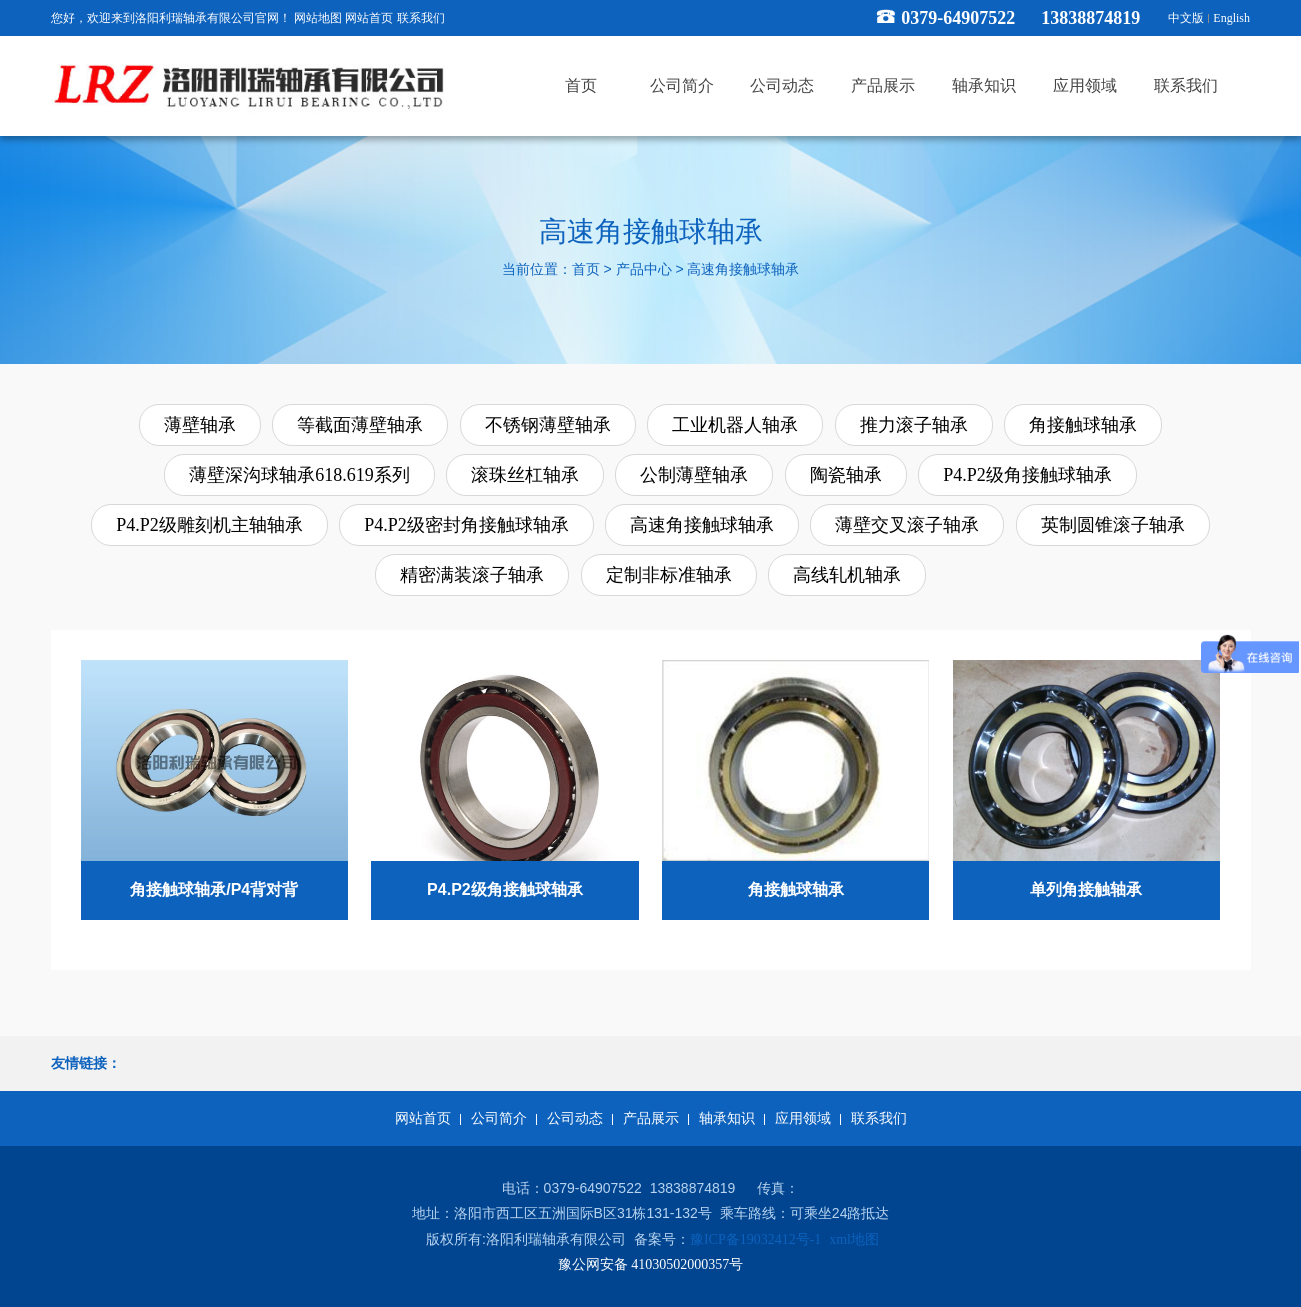 This screenshot has width=1301, height=1307. I want to click on 中文版, so click(1186, 18).